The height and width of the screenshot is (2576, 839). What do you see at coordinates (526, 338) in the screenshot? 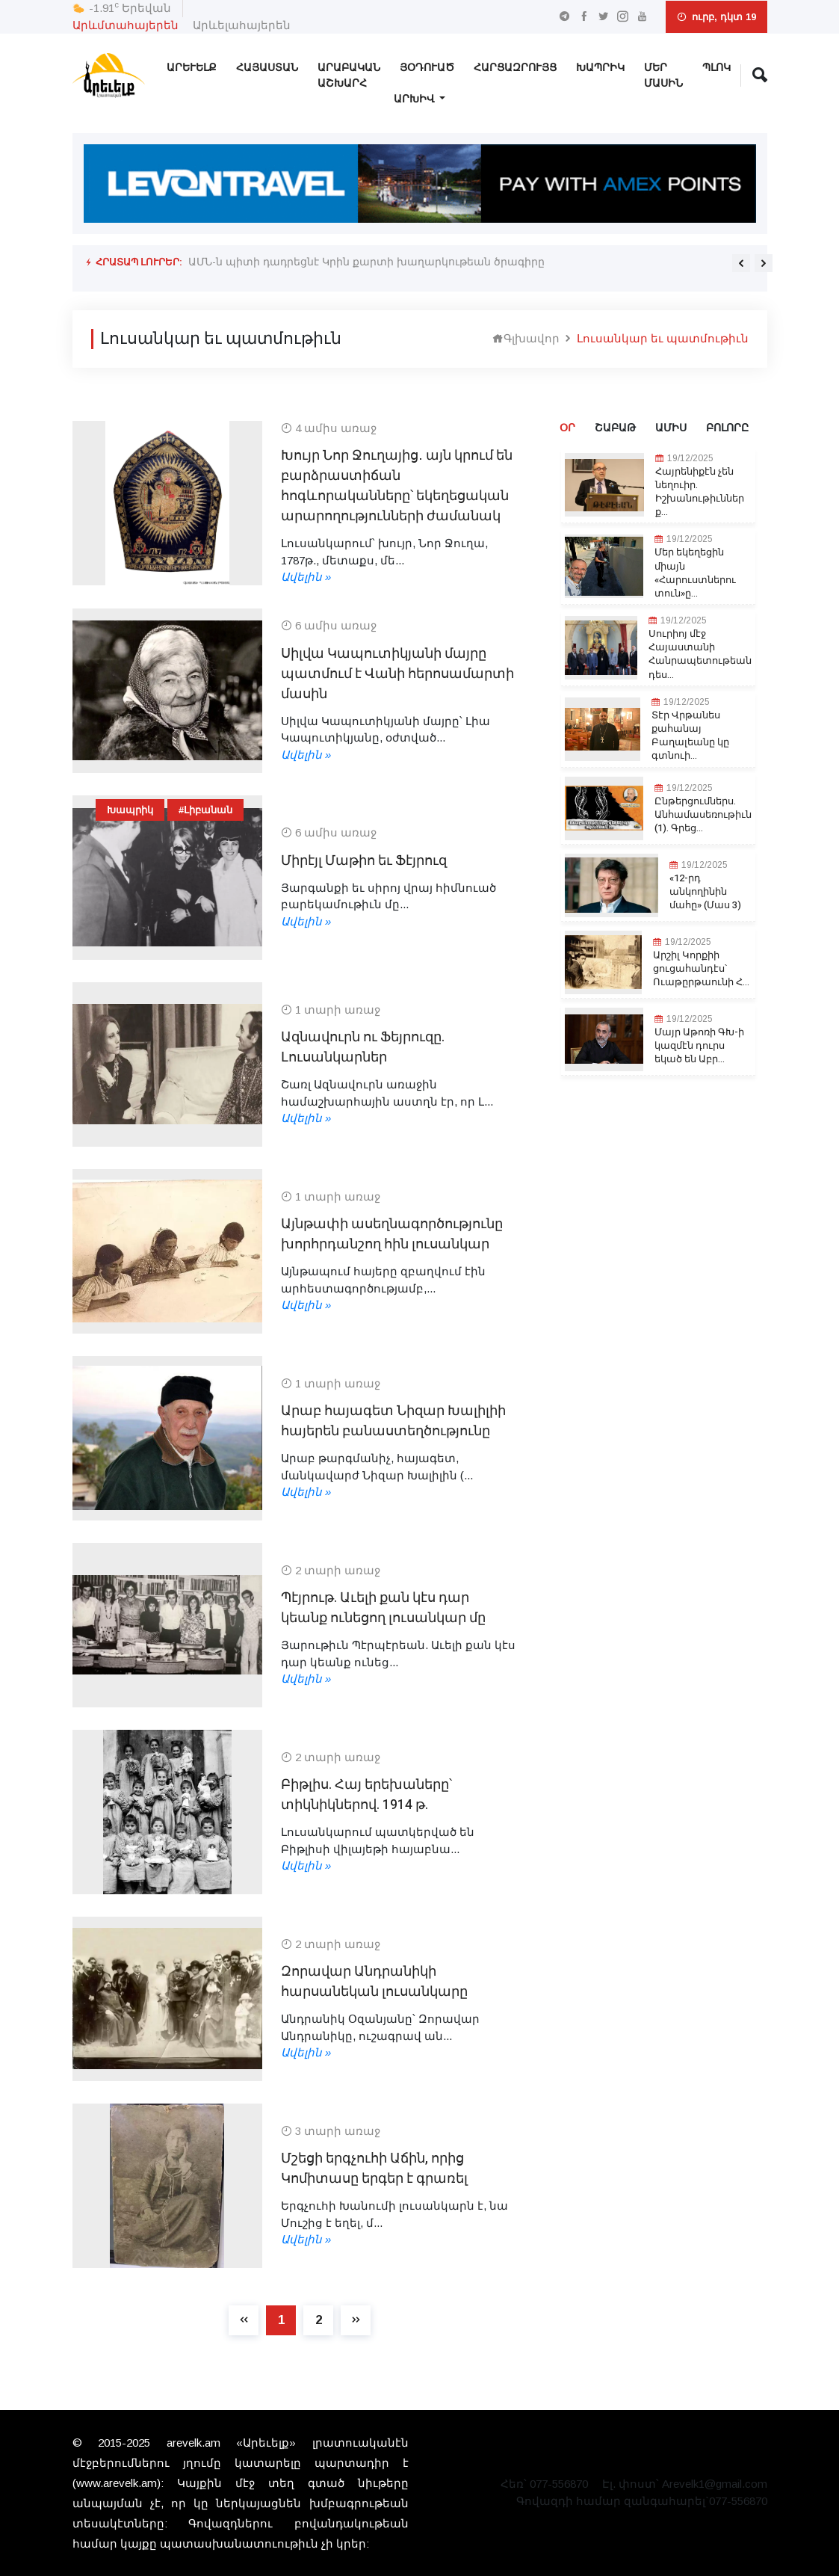
I see `Գլխավոր` at bounding box center [526, 338].